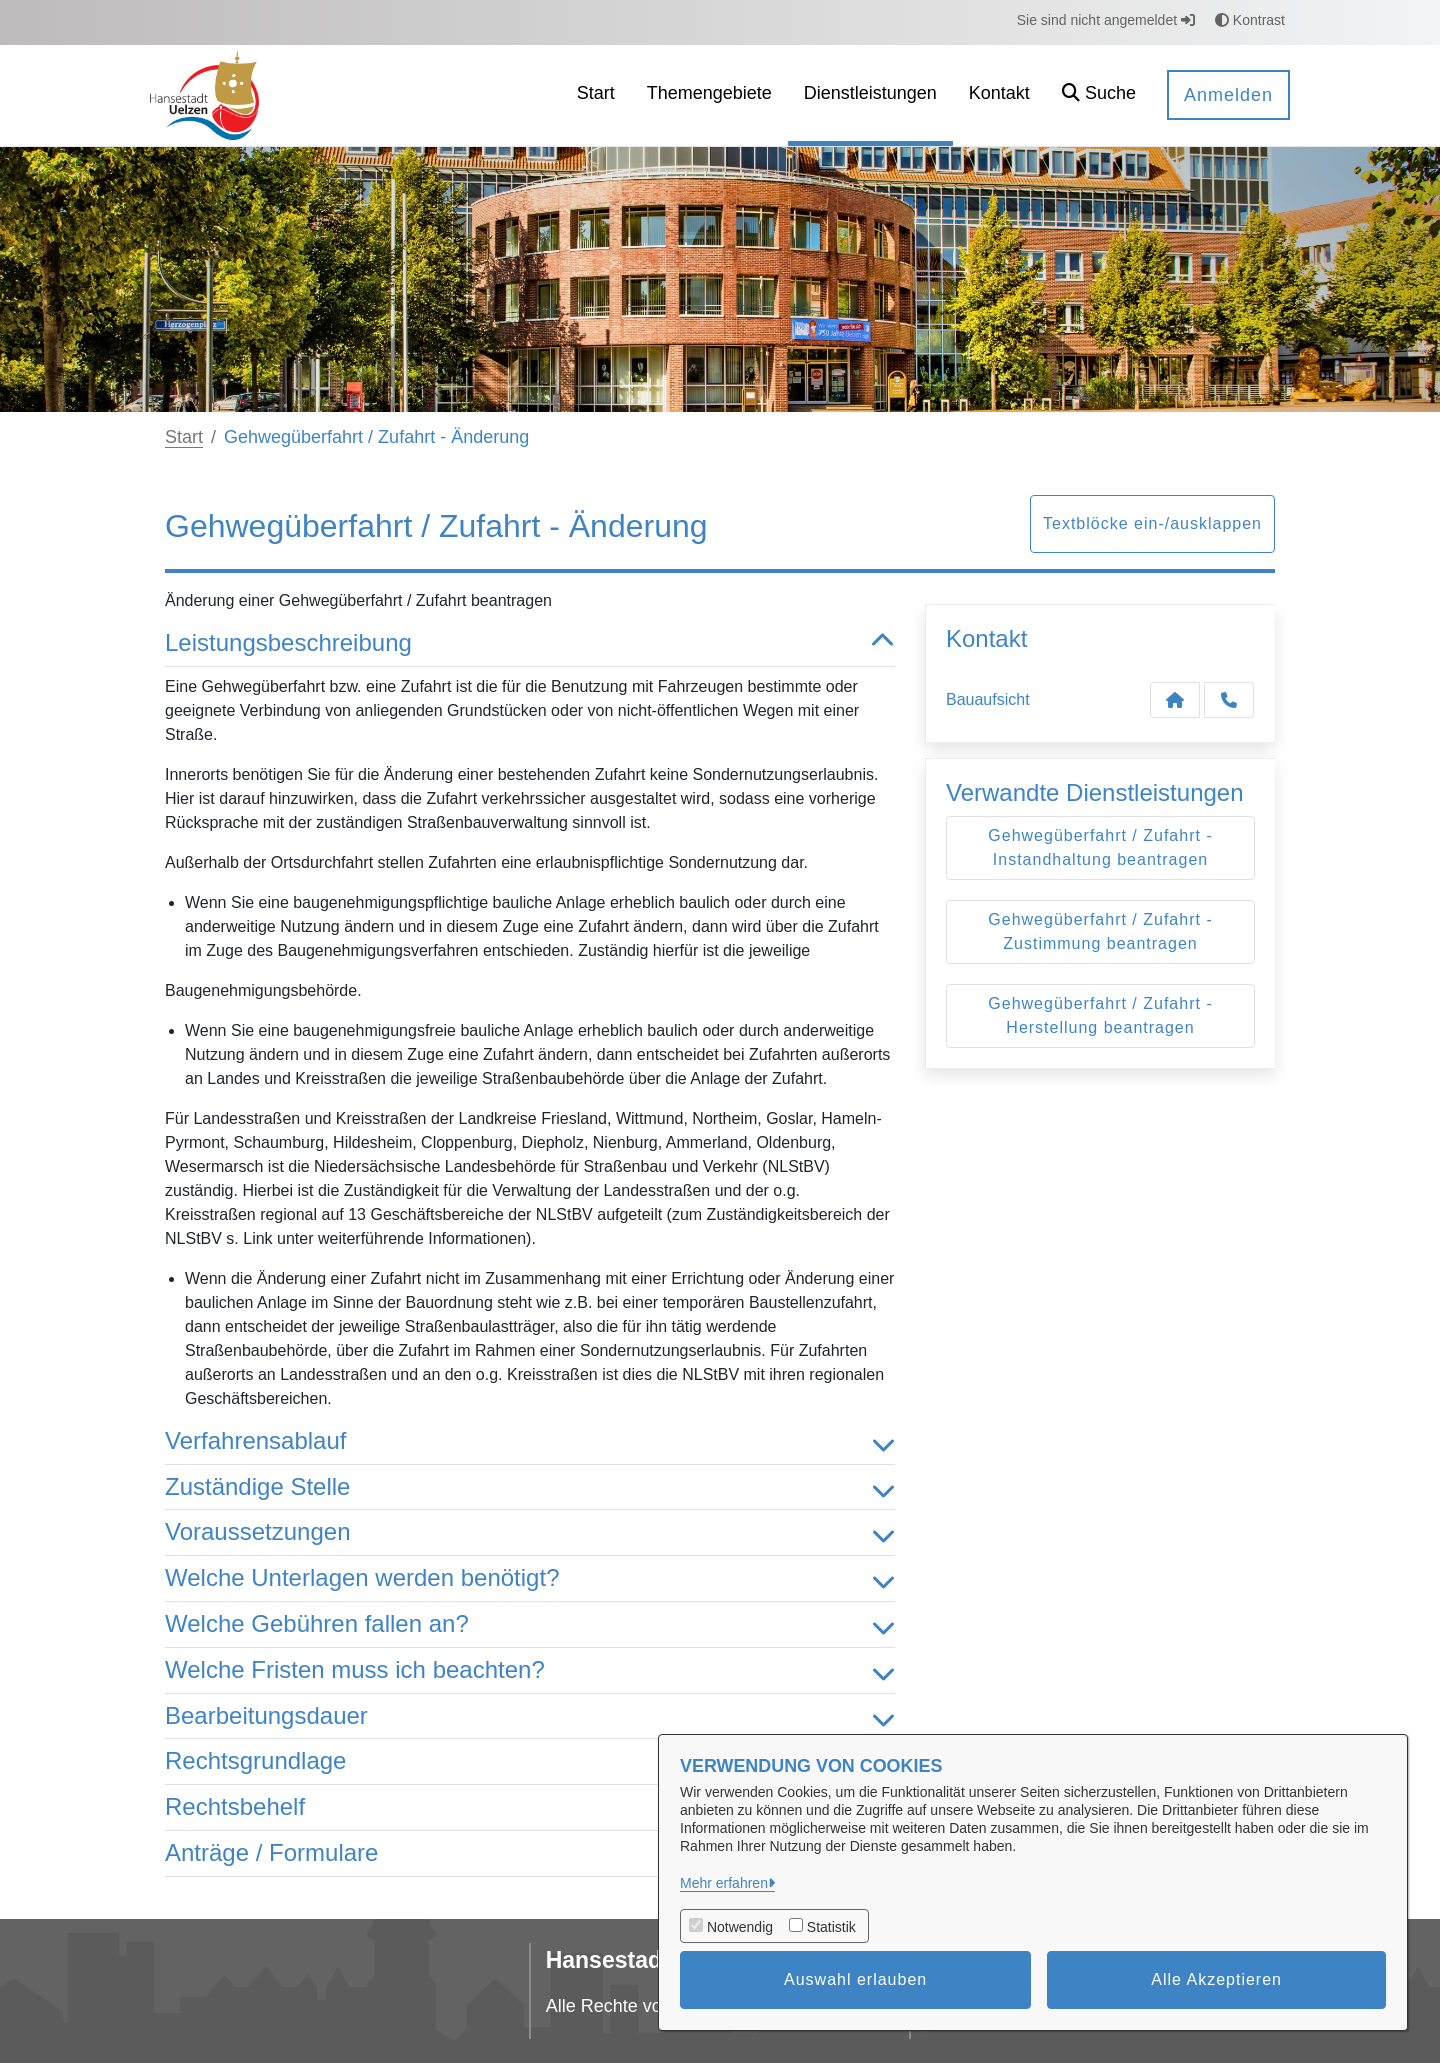 The width and height of the screenshot is (1440, 2063). What do you see at coordinates (1216, 1979) in the screenshot?
I see `Alle Akzeptieren` at bounding box center [1216, 1979].